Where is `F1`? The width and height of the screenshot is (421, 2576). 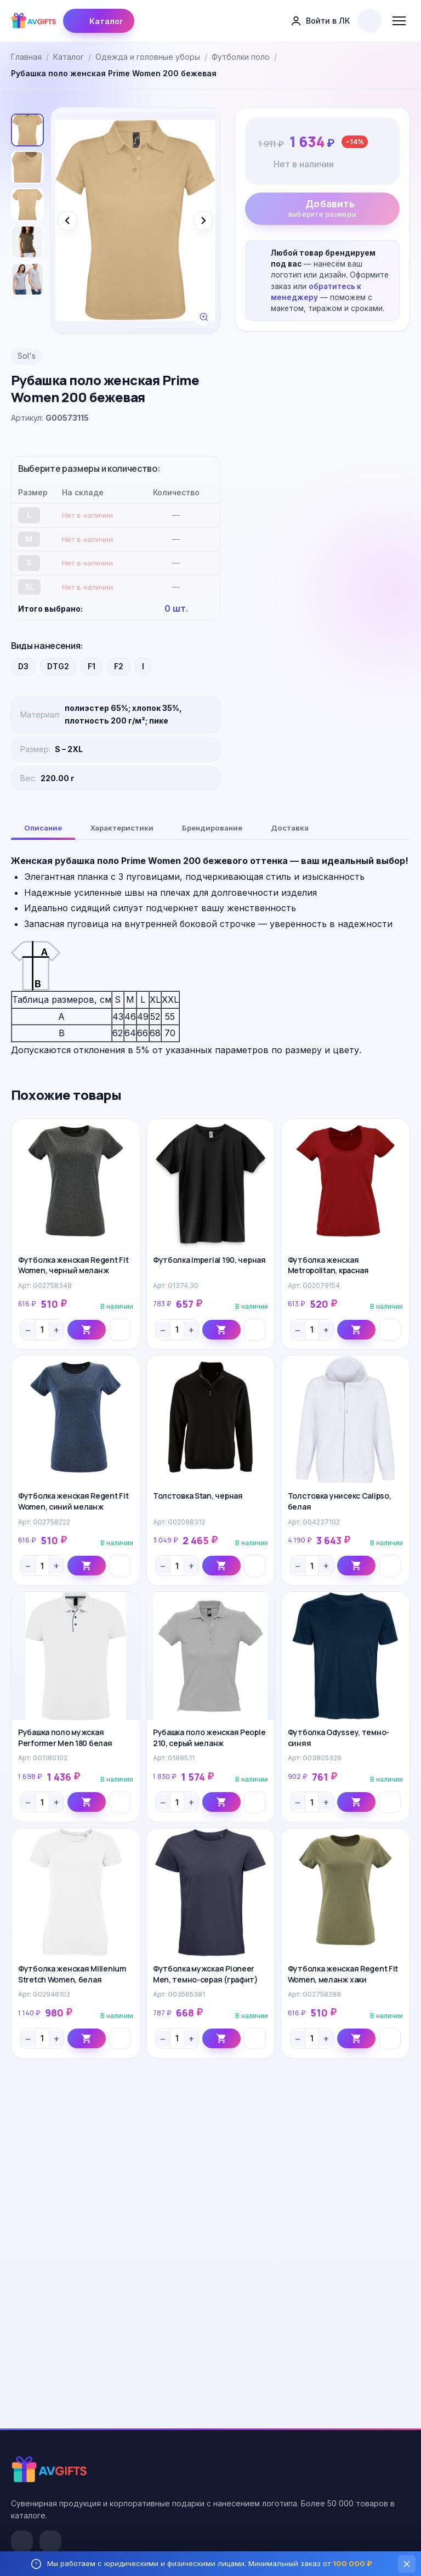 F1 is located at coordinates (91, 666).